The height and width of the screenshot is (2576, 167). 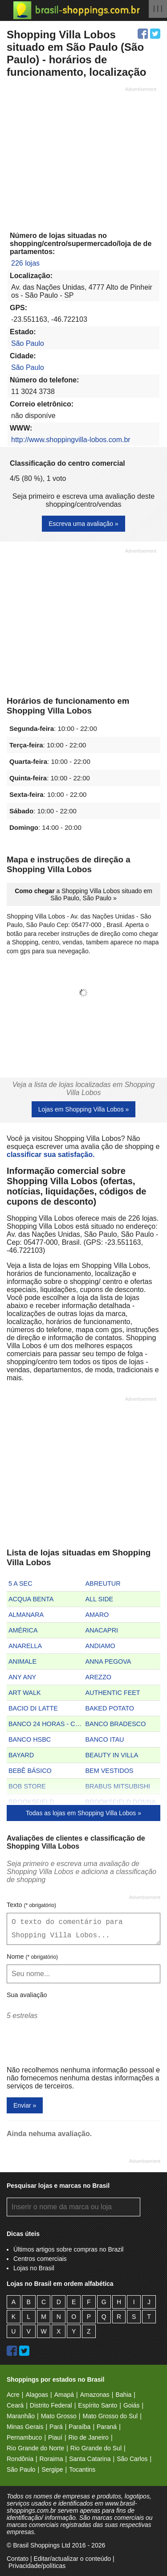 What do you see at coordinates (123, 2394) in the screenshot?
I see `Bahia` at bounding box center [123, 2394].